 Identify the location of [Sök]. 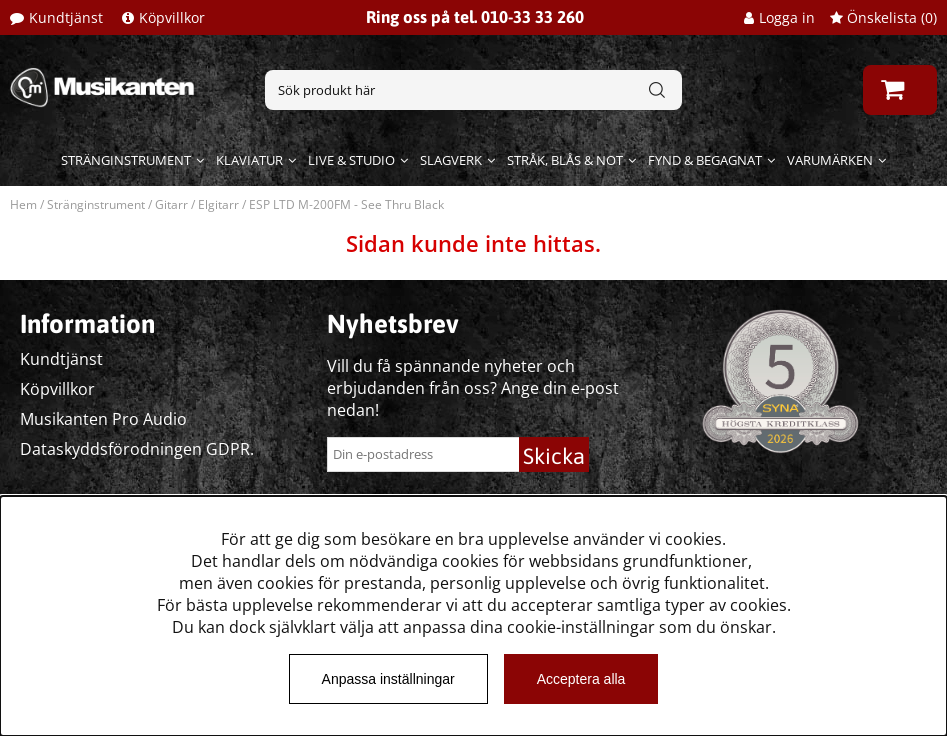
(473, 90).